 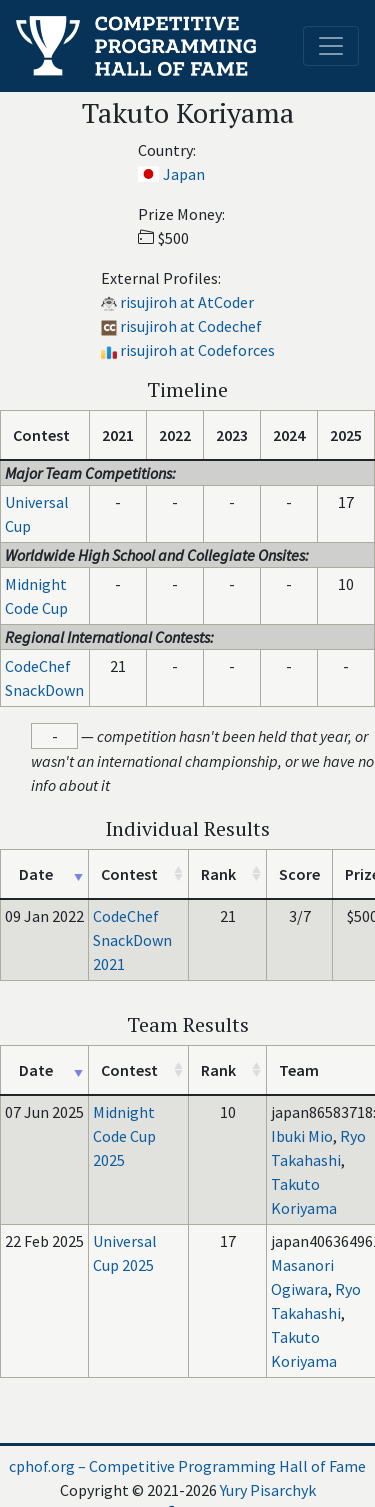 What do you see at coordinates (302, 1136) in the screenshot?
I see `Ibuki Mio` at bounding box center [302, 1136].